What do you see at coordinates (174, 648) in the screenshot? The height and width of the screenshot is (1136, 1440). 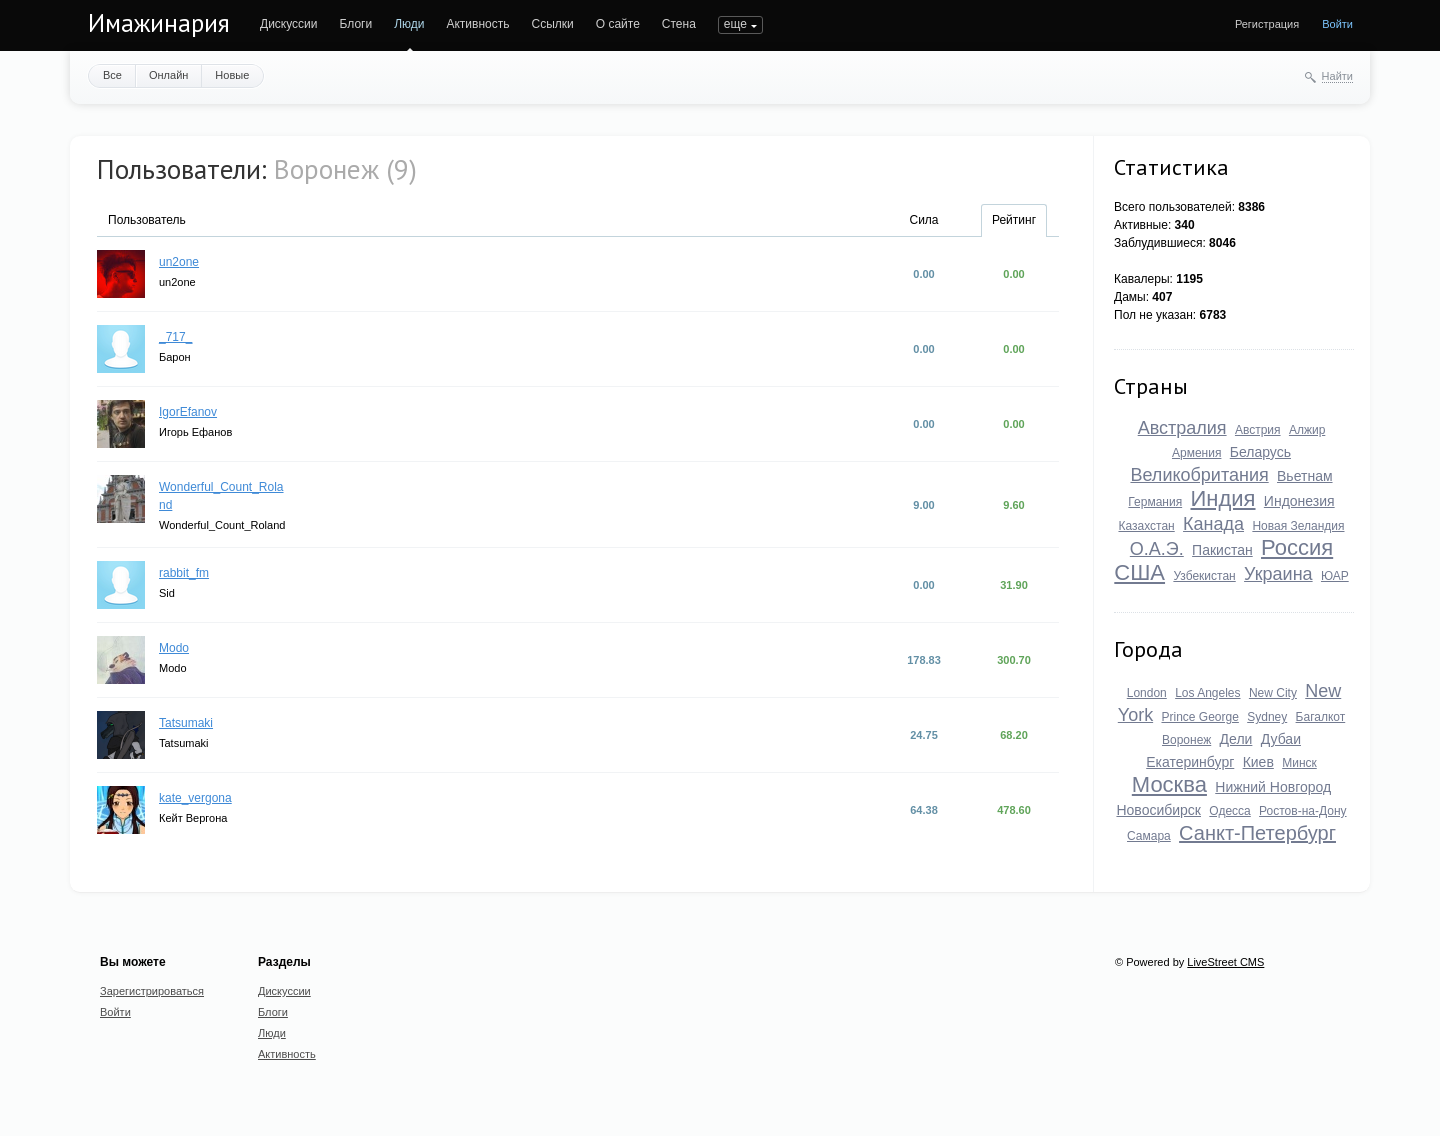 I see `Modo` at bounding box center [174, 648].